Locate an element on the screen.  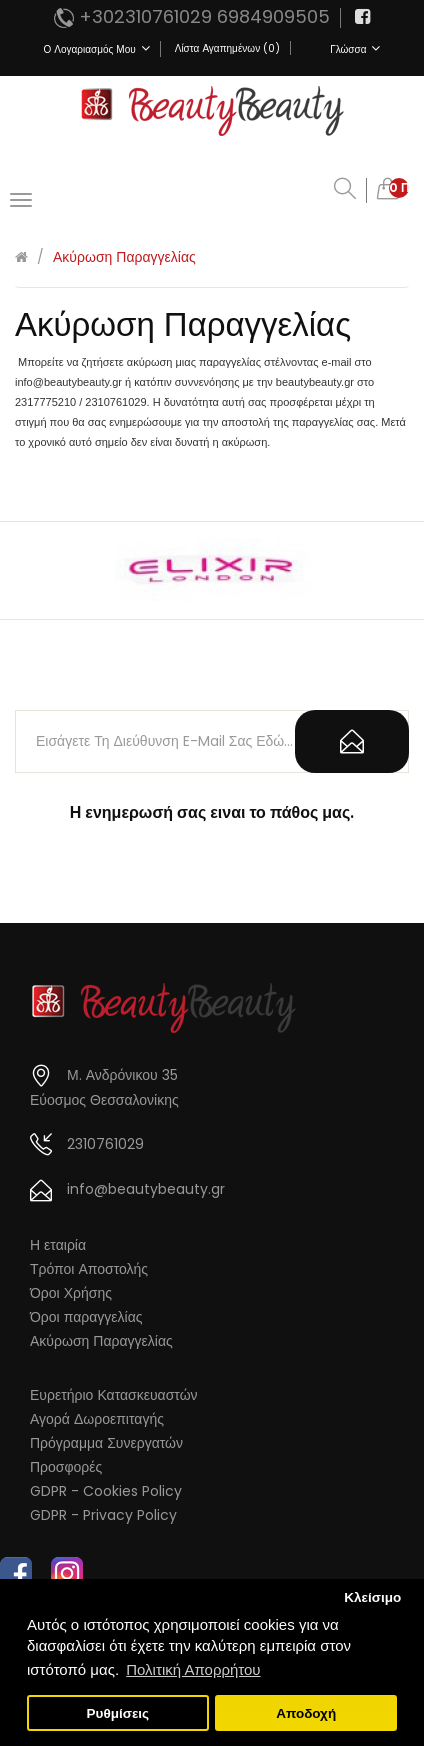
Αποδοχή [button] is located at coordinates (306, 1713).